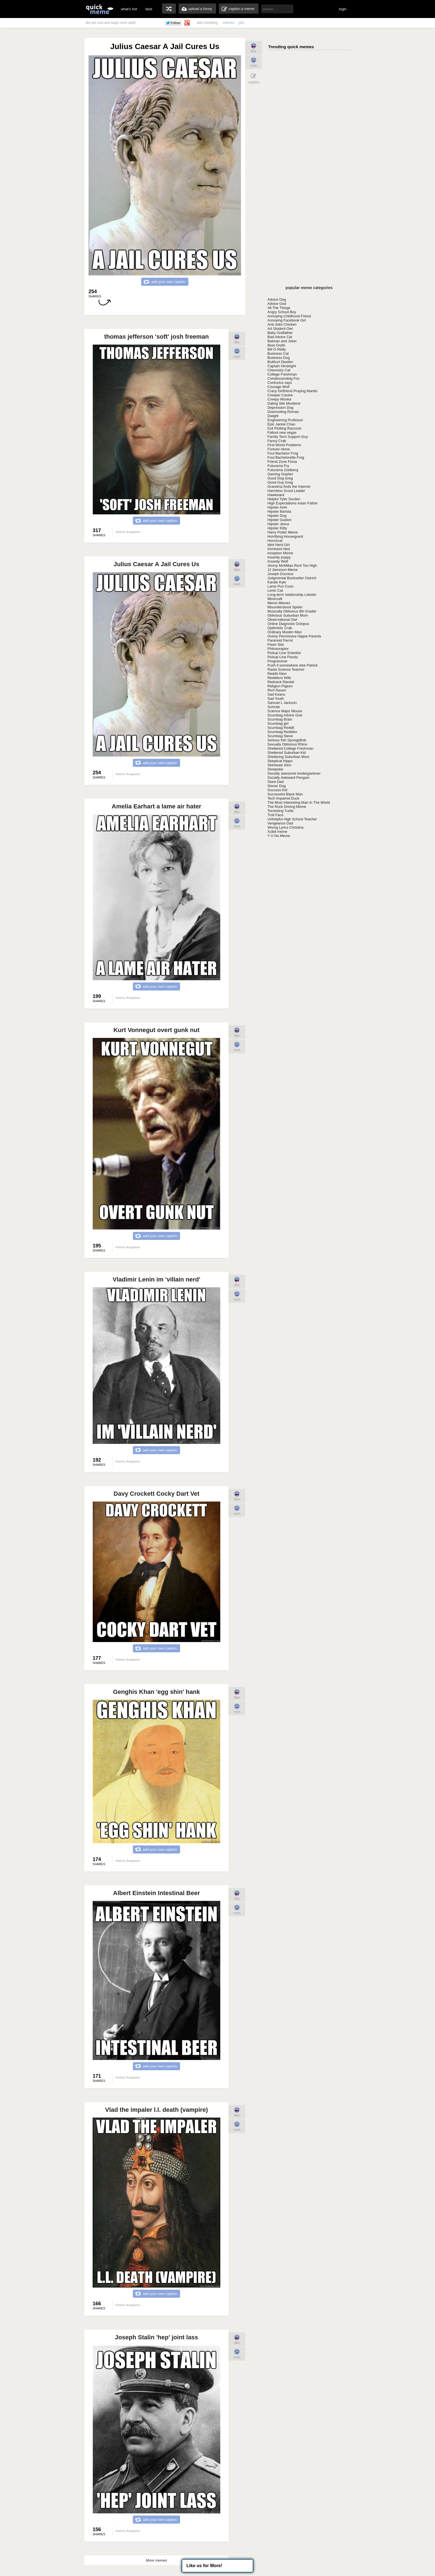 Image resolution: width=435 pixels, height=2576 pixels. Describe the element at coordinates (291, 595) in the screenshot. I see `Long-term relationship Lobster` at that location.